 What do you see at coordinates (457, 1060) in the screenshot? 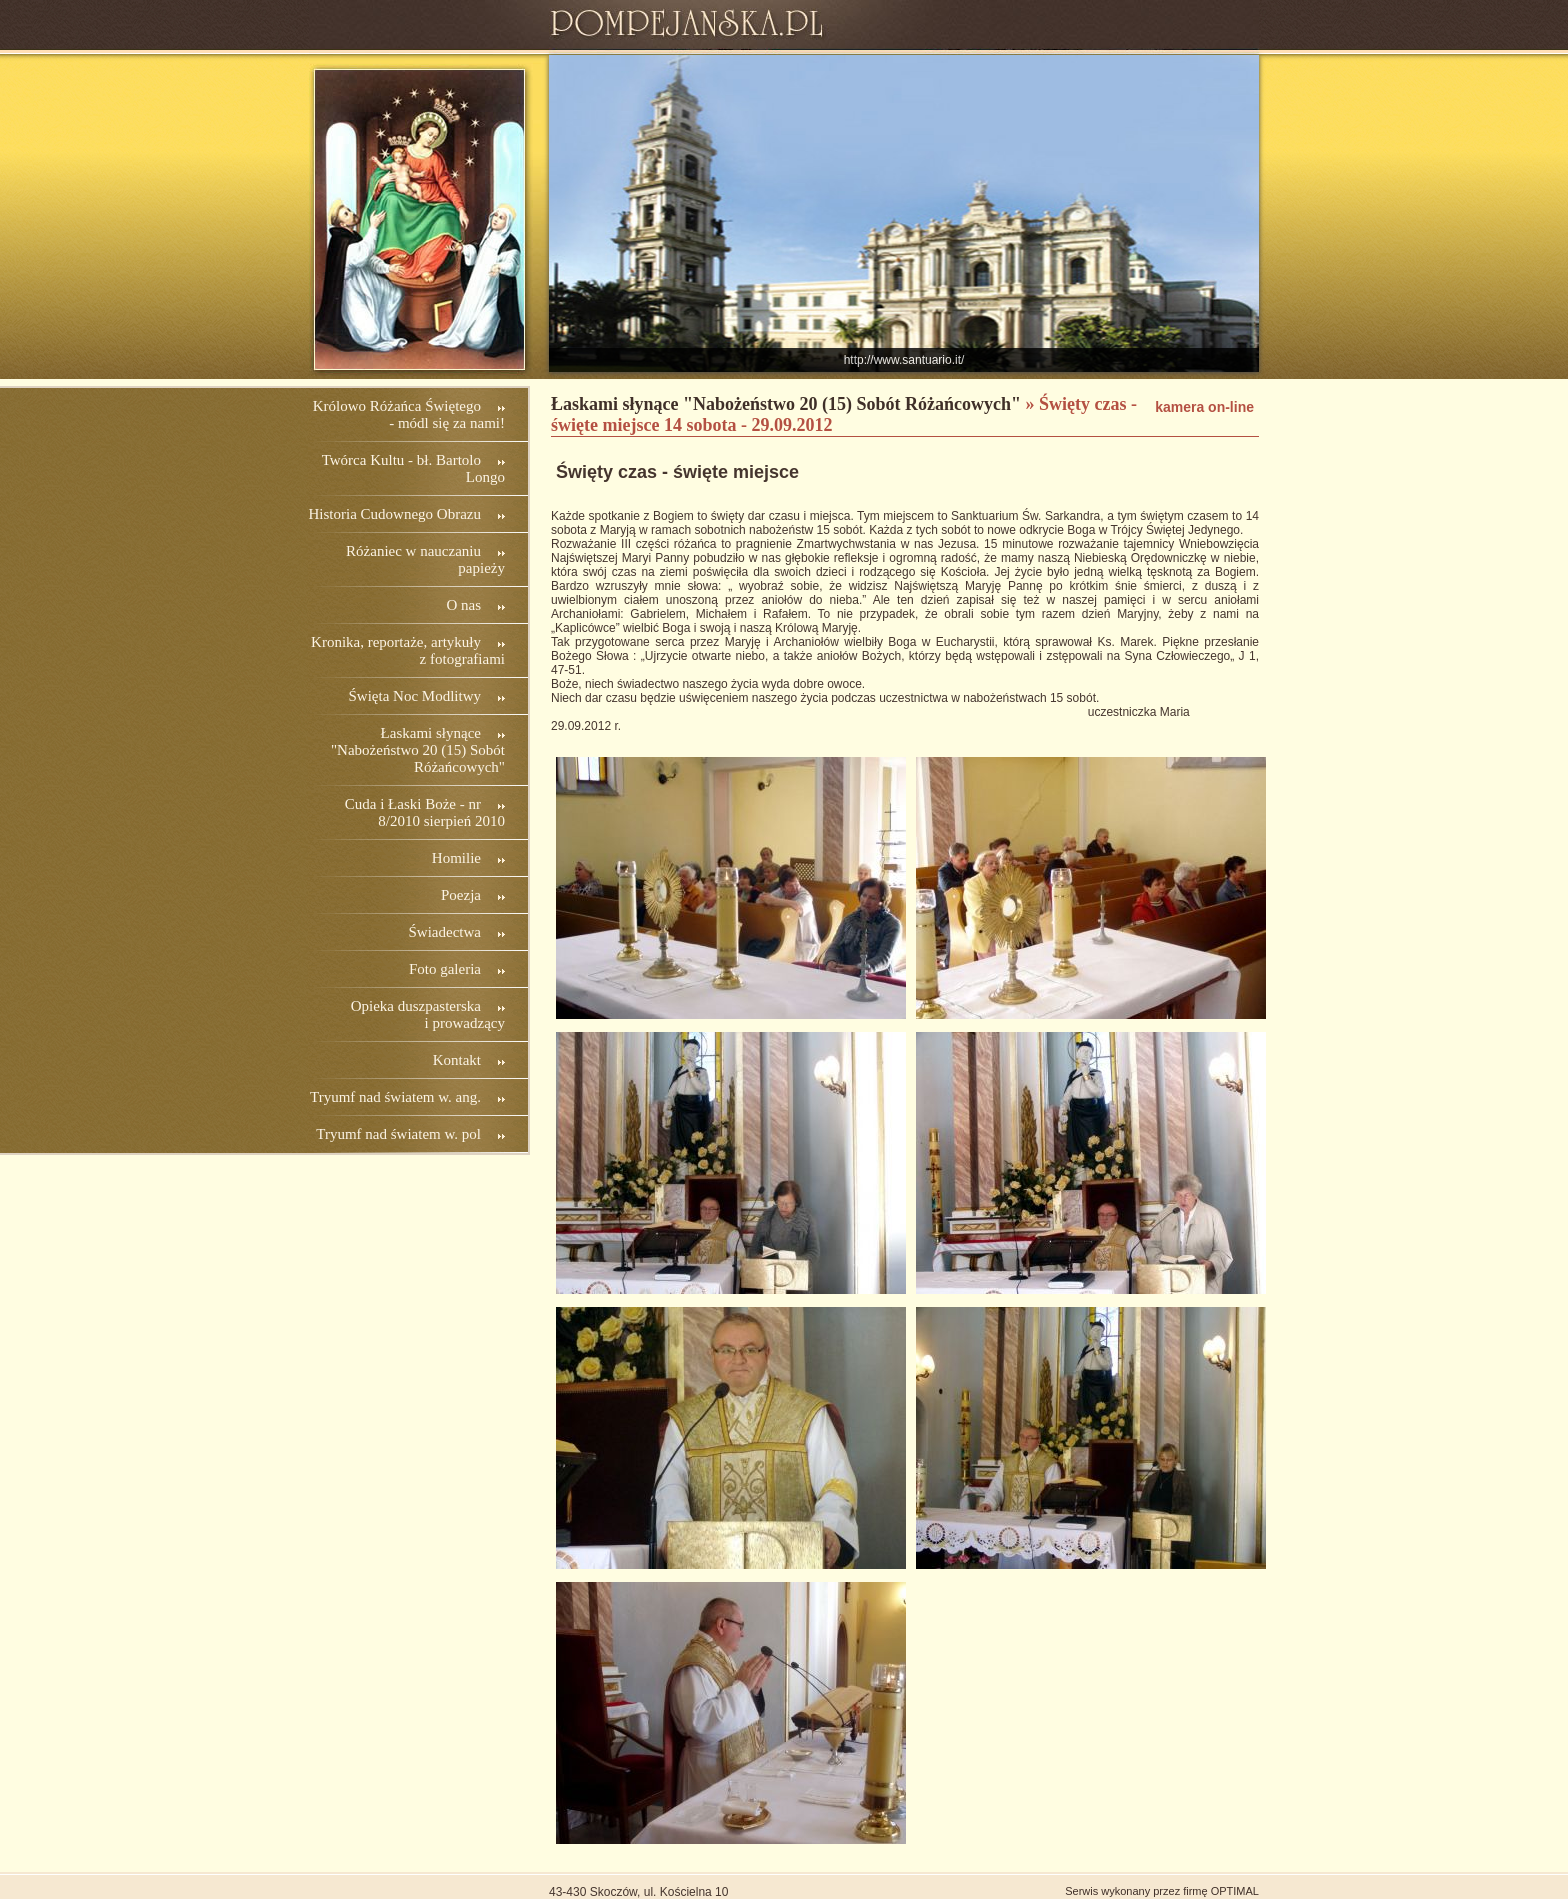
I see `Kontakt` at bounding box center [457, 1060].